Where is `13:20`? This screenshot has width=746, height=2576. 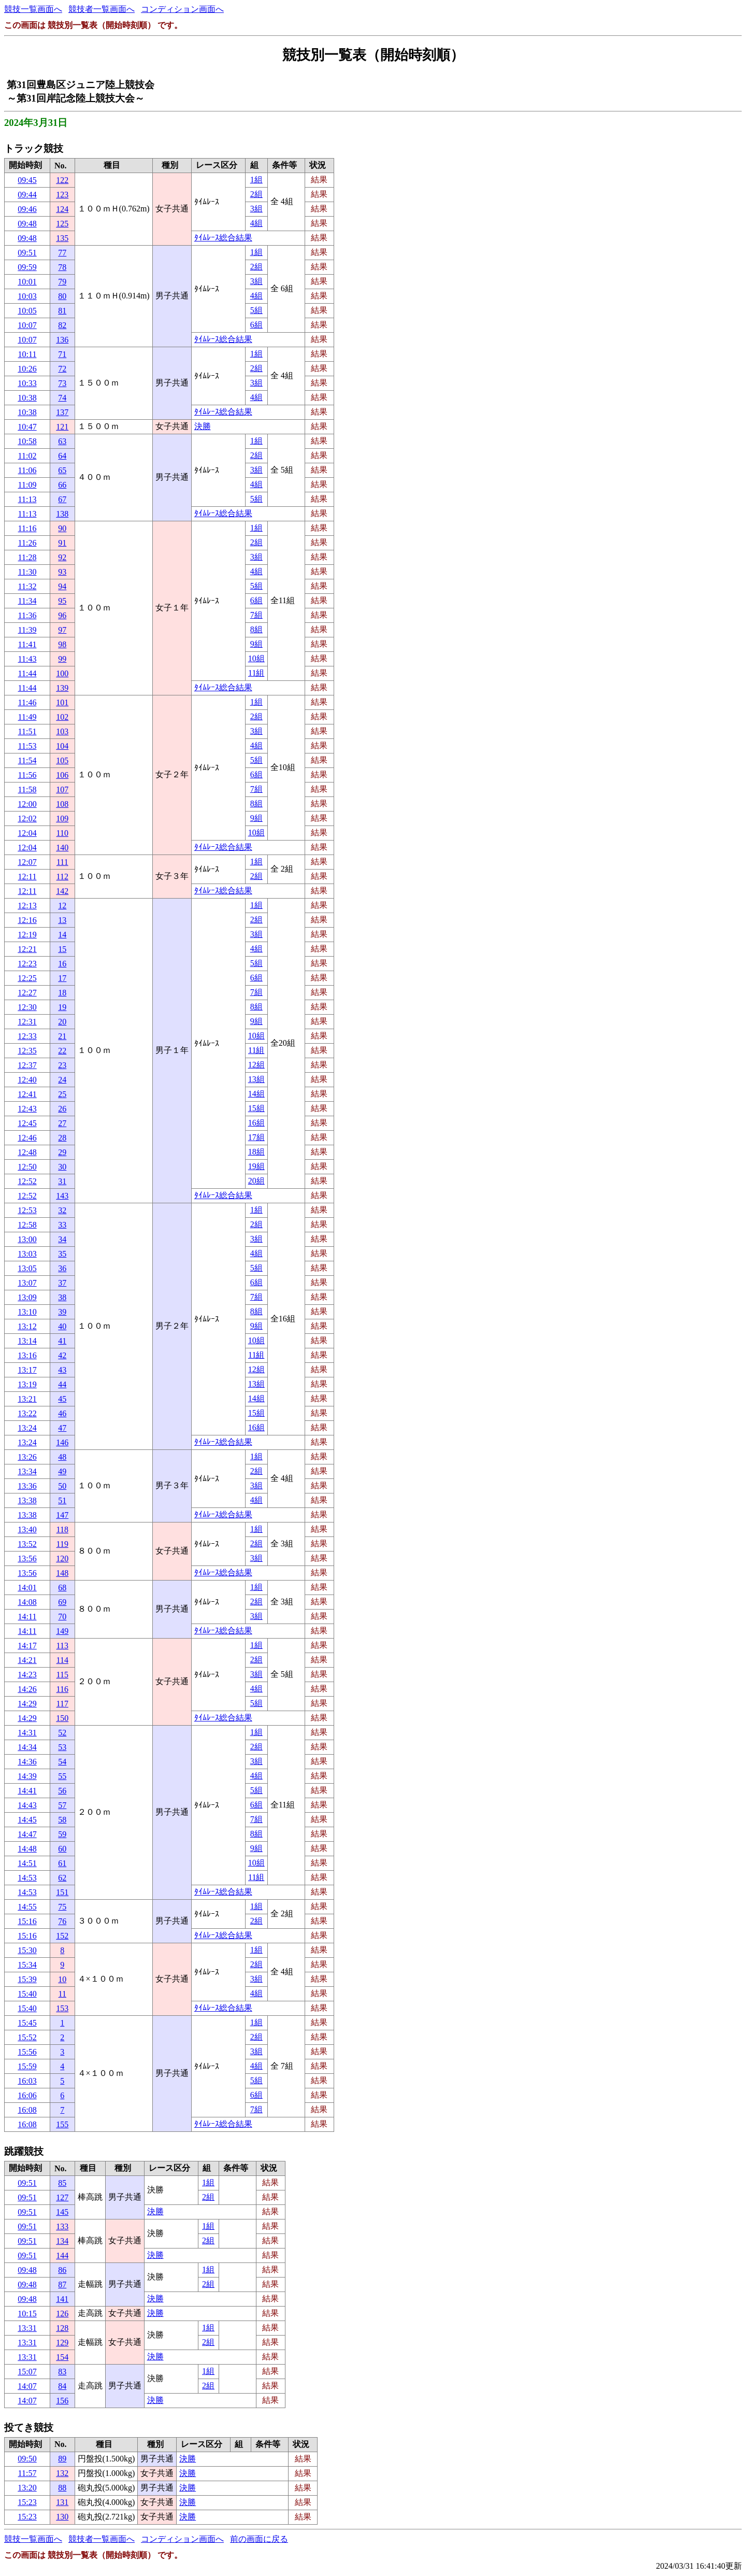
13:20 is located at coordinates (27, 2487).